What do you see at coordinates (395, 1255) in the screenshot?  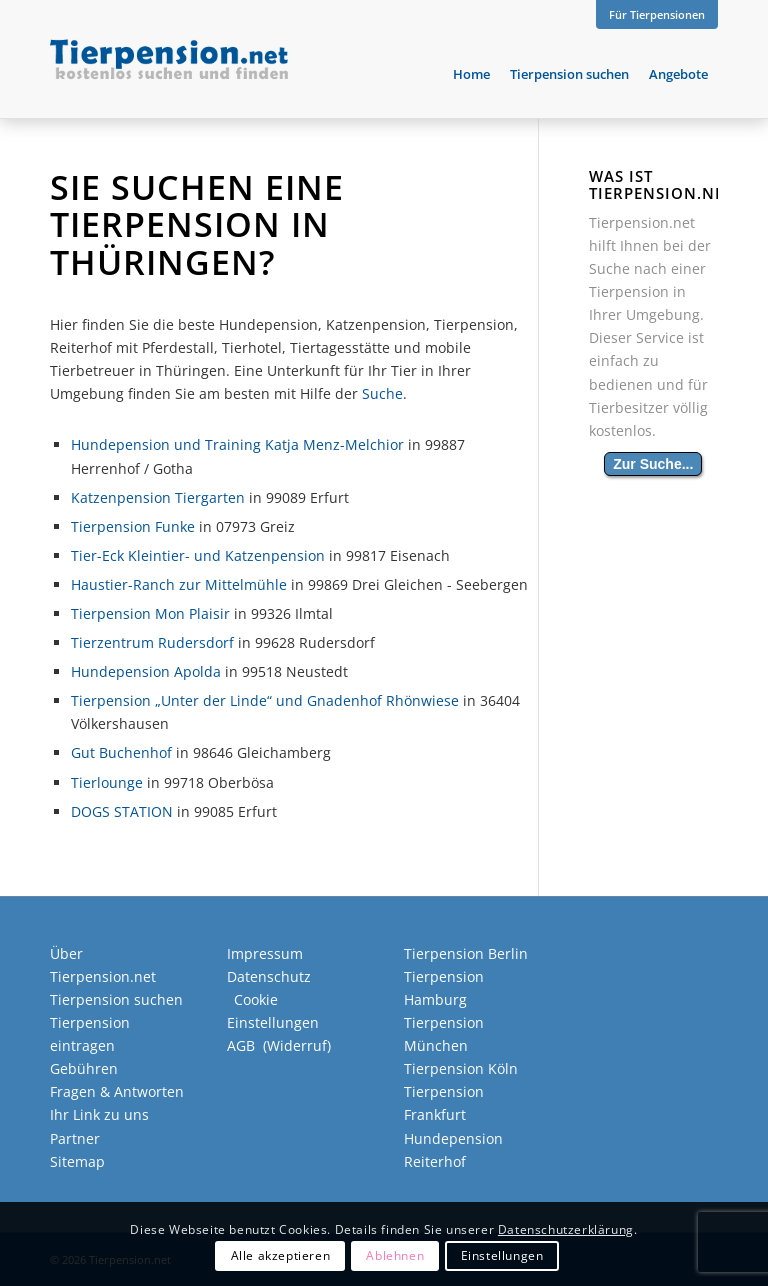 I see `Ablehnen` at bounding box center [395, 1255].